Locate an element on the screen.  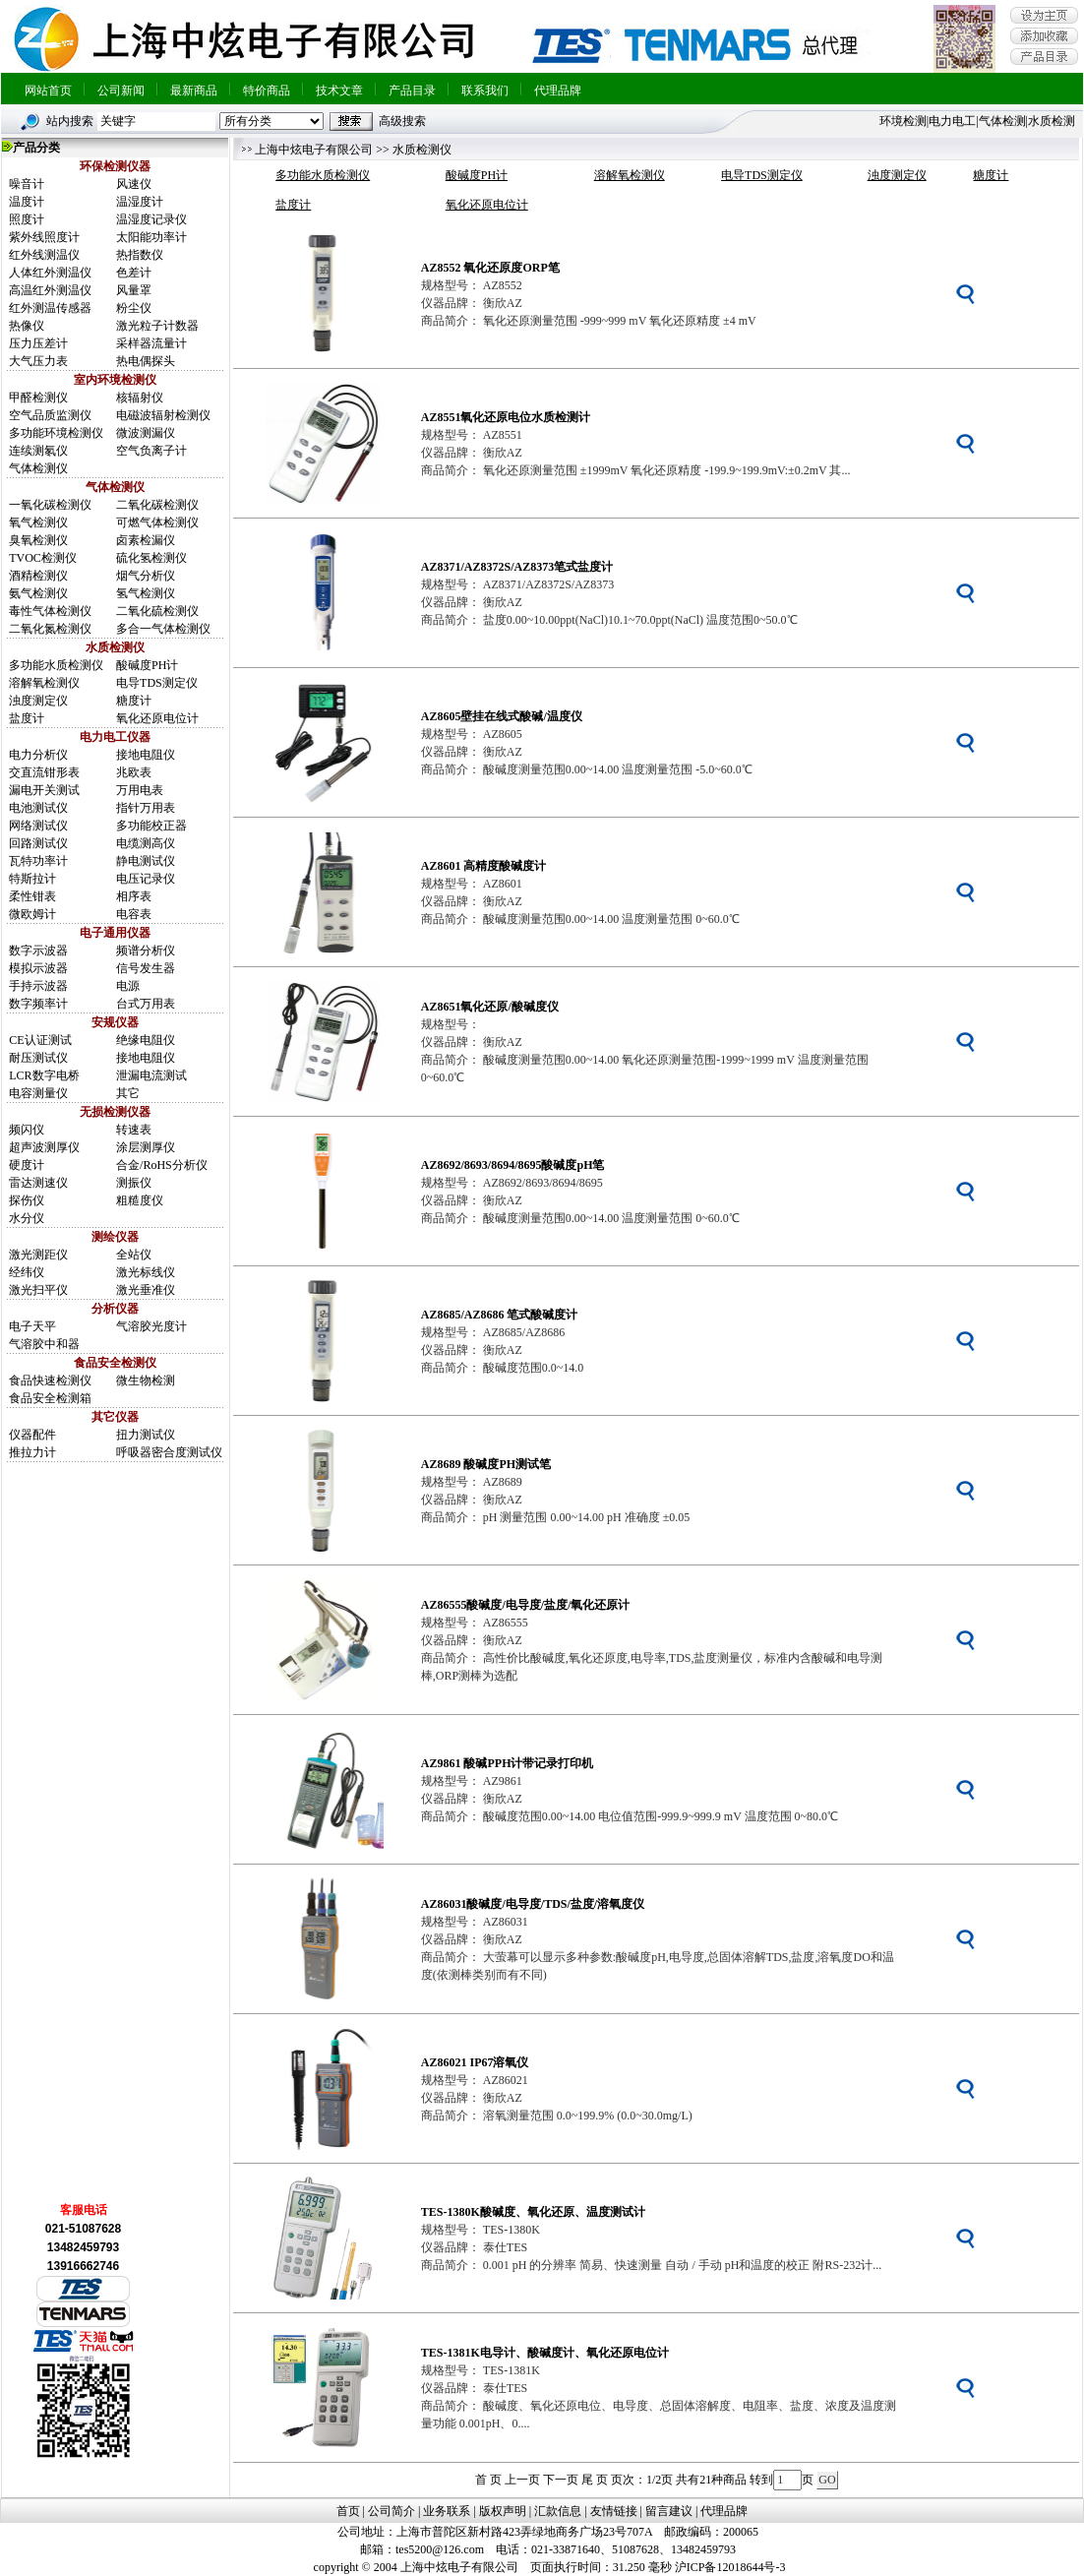
二氧化碳检测仪 is located at coordinates (157, 505).